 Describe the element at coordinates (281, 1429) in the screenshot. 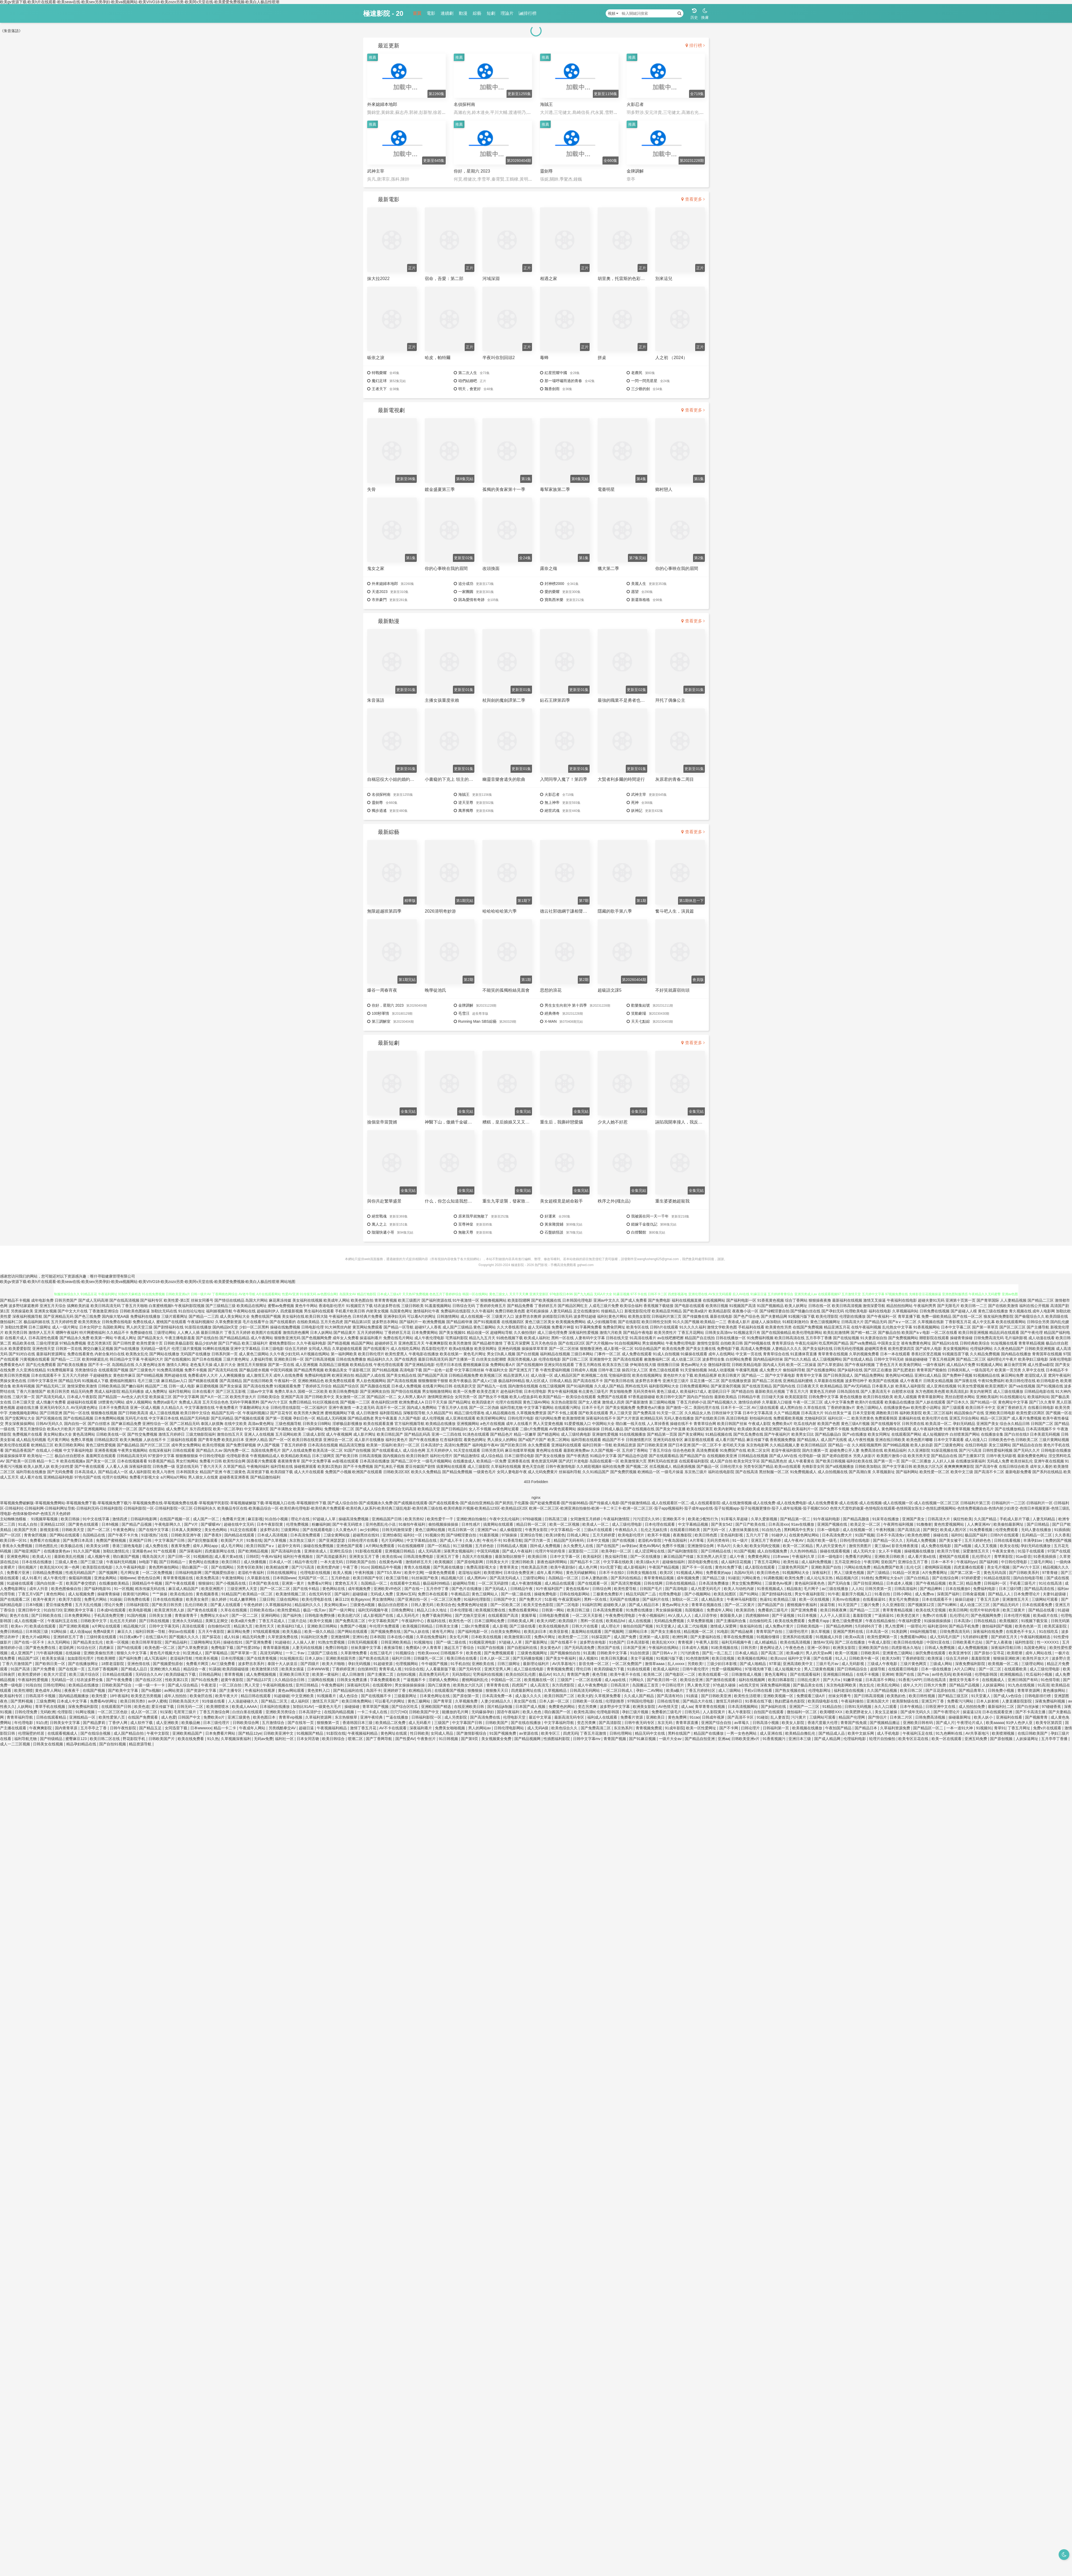

I see `国产丰满熟女` at that location.